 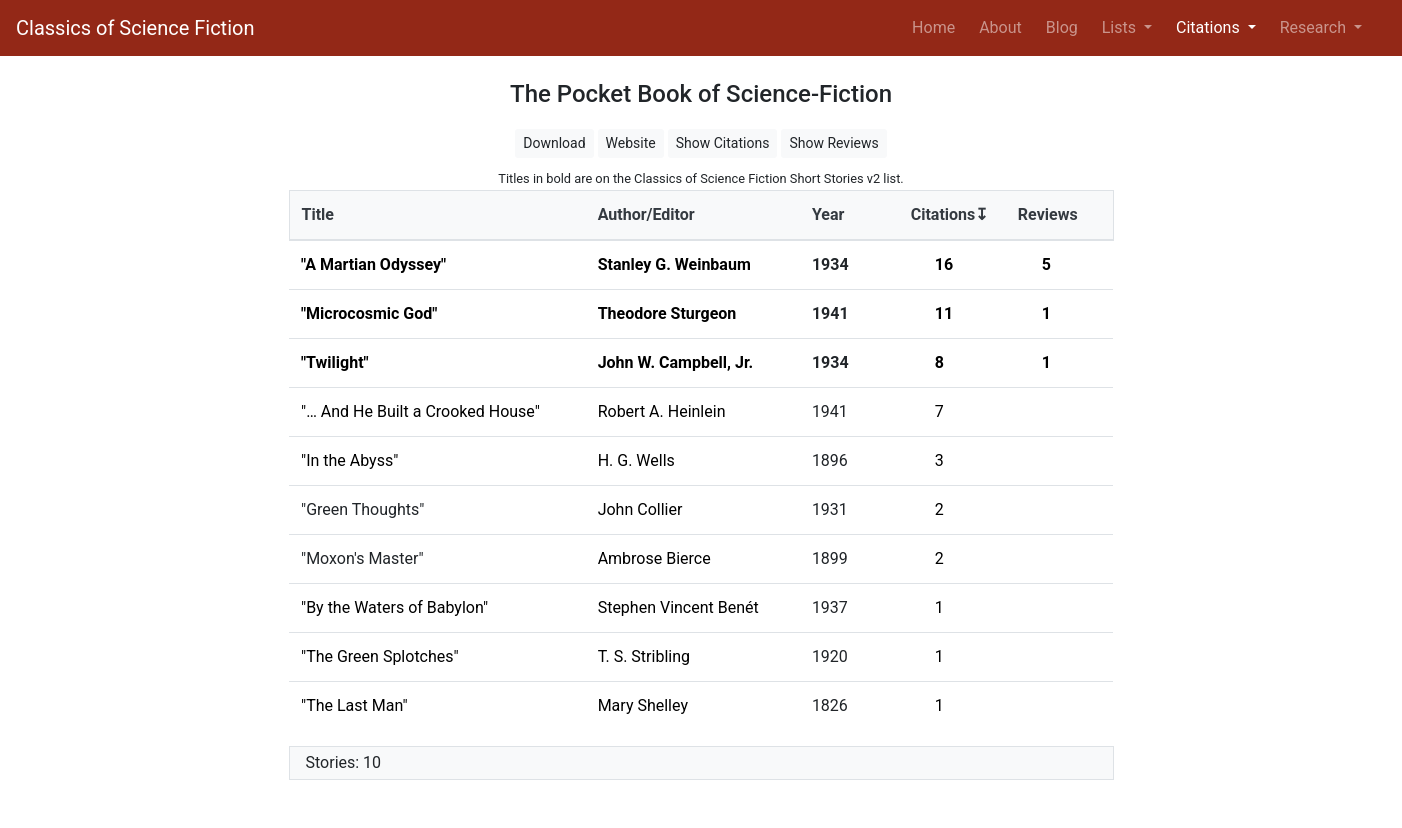 What do you see at coordinates (1121, 27) in the screenshot?
I see `Lists [button]` at bounding box center [1121, 27].